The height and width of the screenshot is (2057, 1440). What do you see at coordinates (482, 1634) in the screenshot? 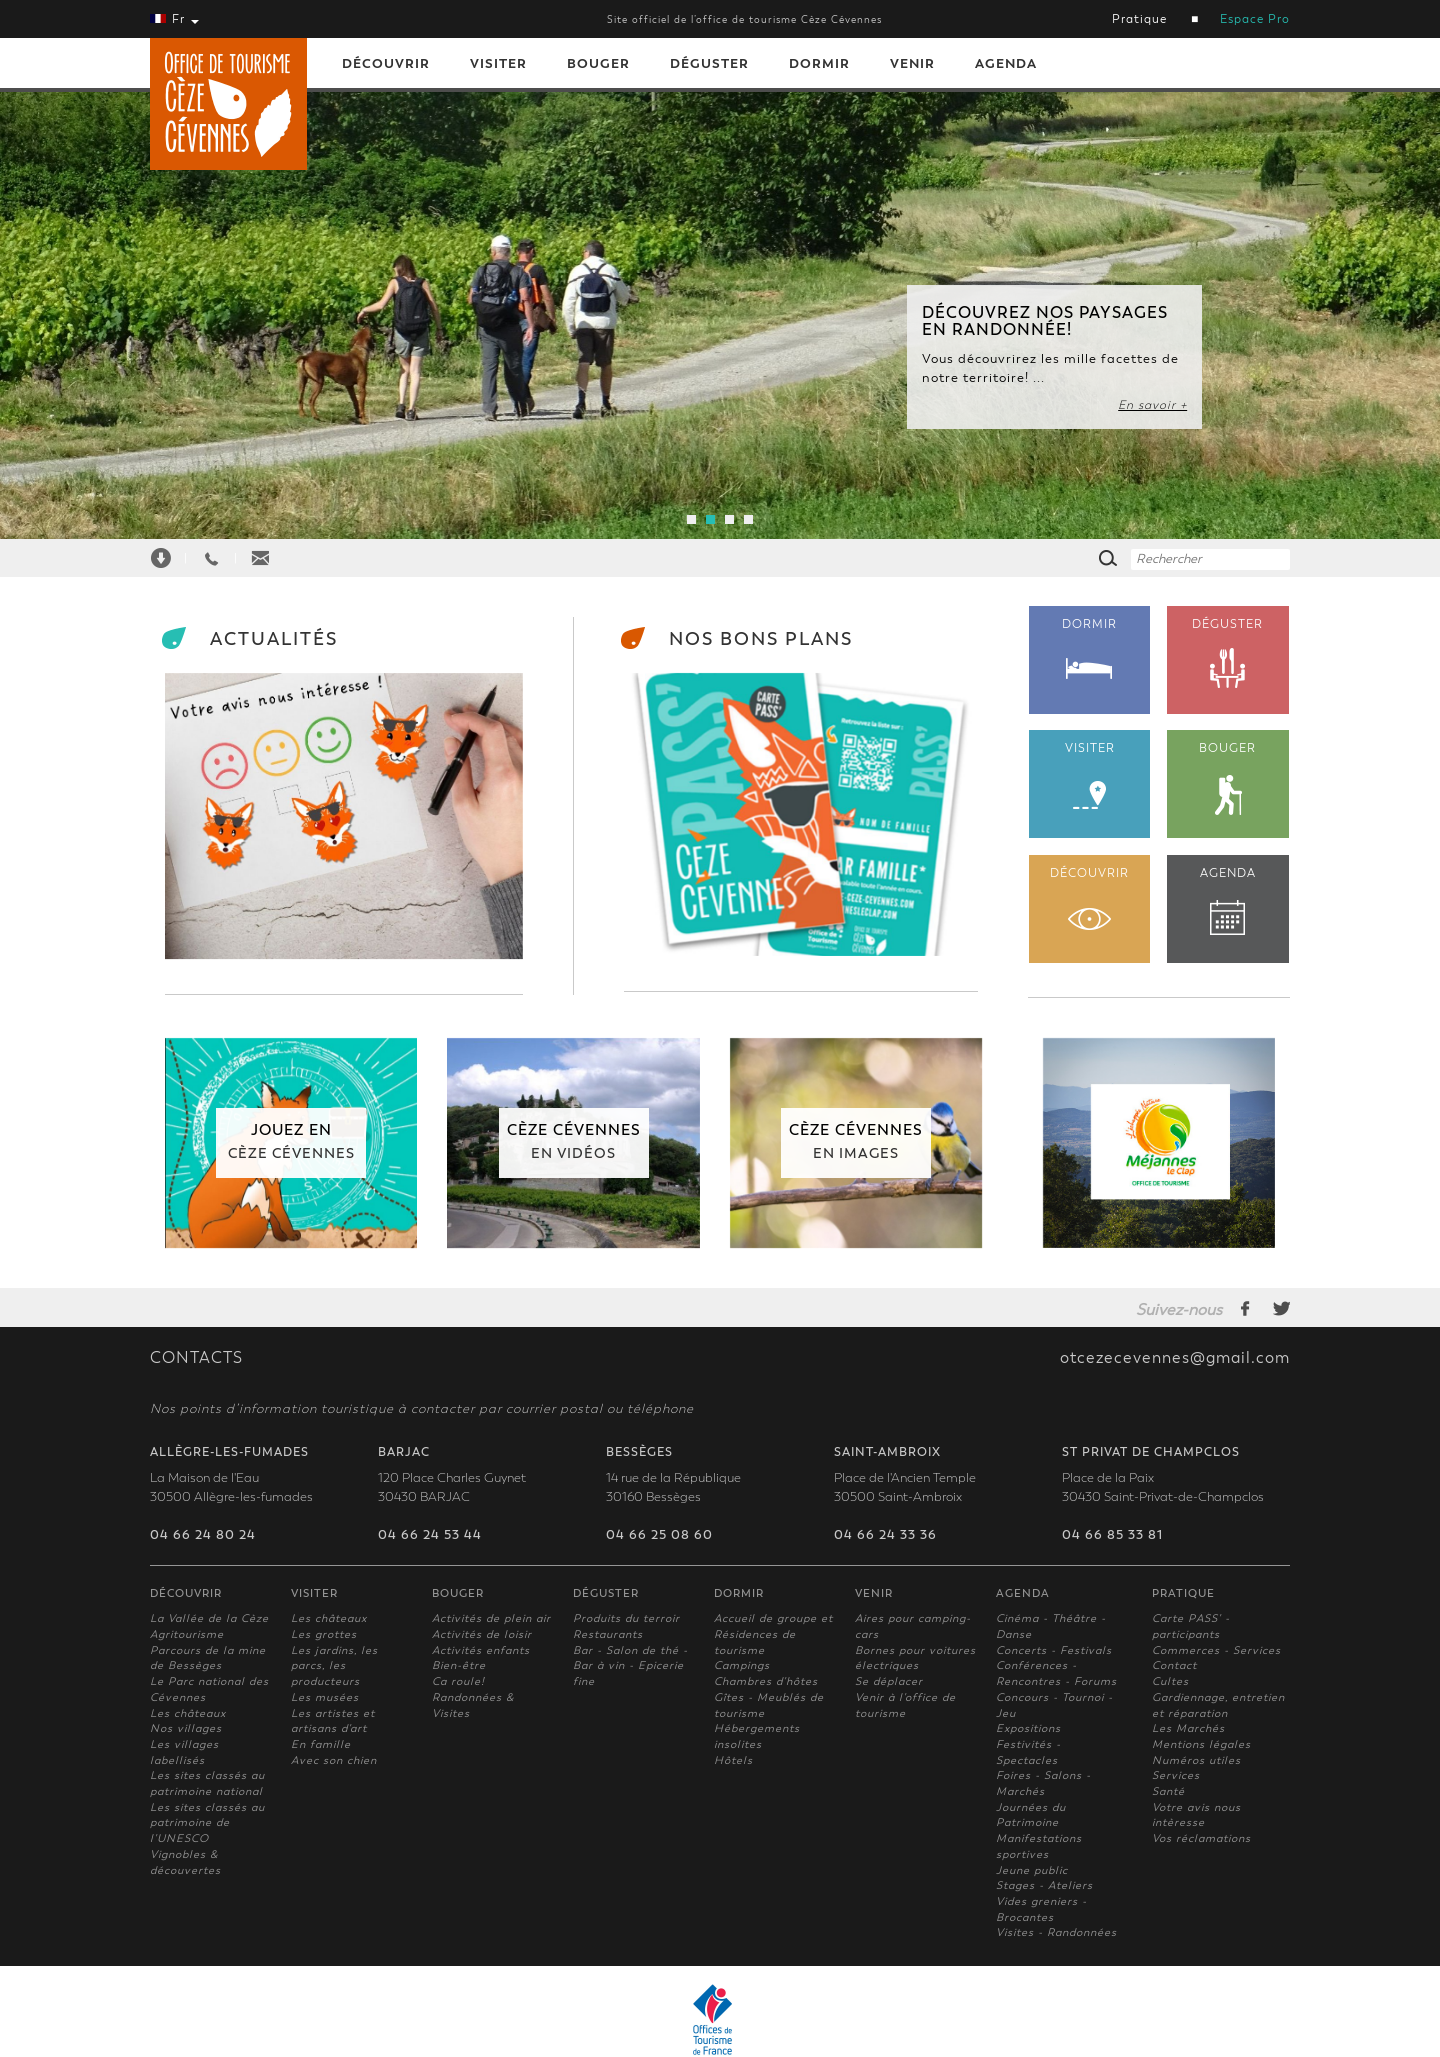
I see `Activités de loisir` at bounding box center [482, 1634].